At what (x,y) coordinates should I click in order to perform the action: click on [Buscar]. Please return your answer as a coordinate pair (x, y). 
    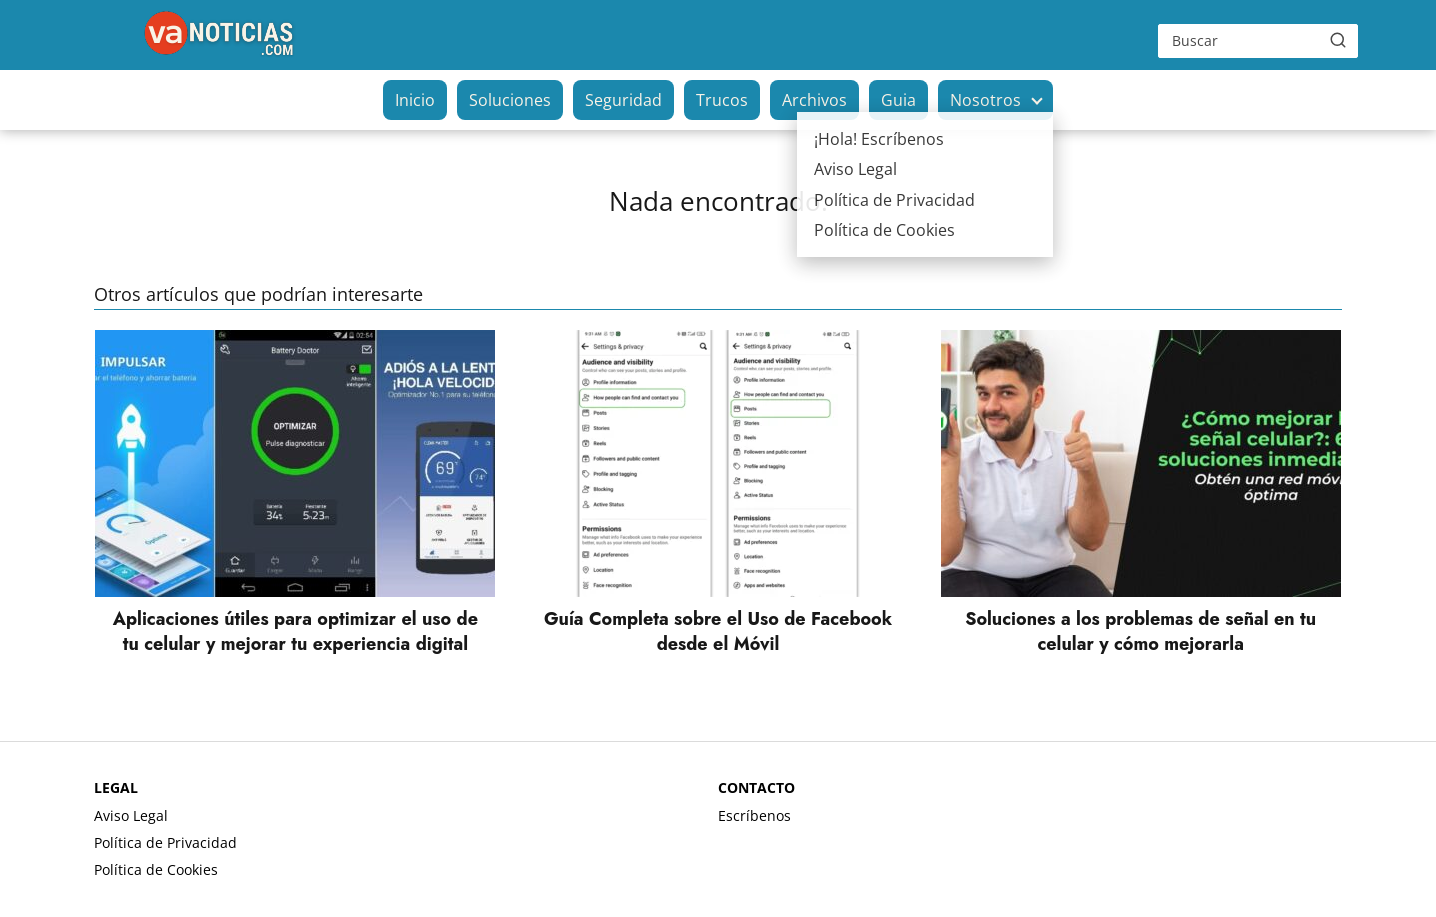
    Looking at the image, I should click on (1338, 40).